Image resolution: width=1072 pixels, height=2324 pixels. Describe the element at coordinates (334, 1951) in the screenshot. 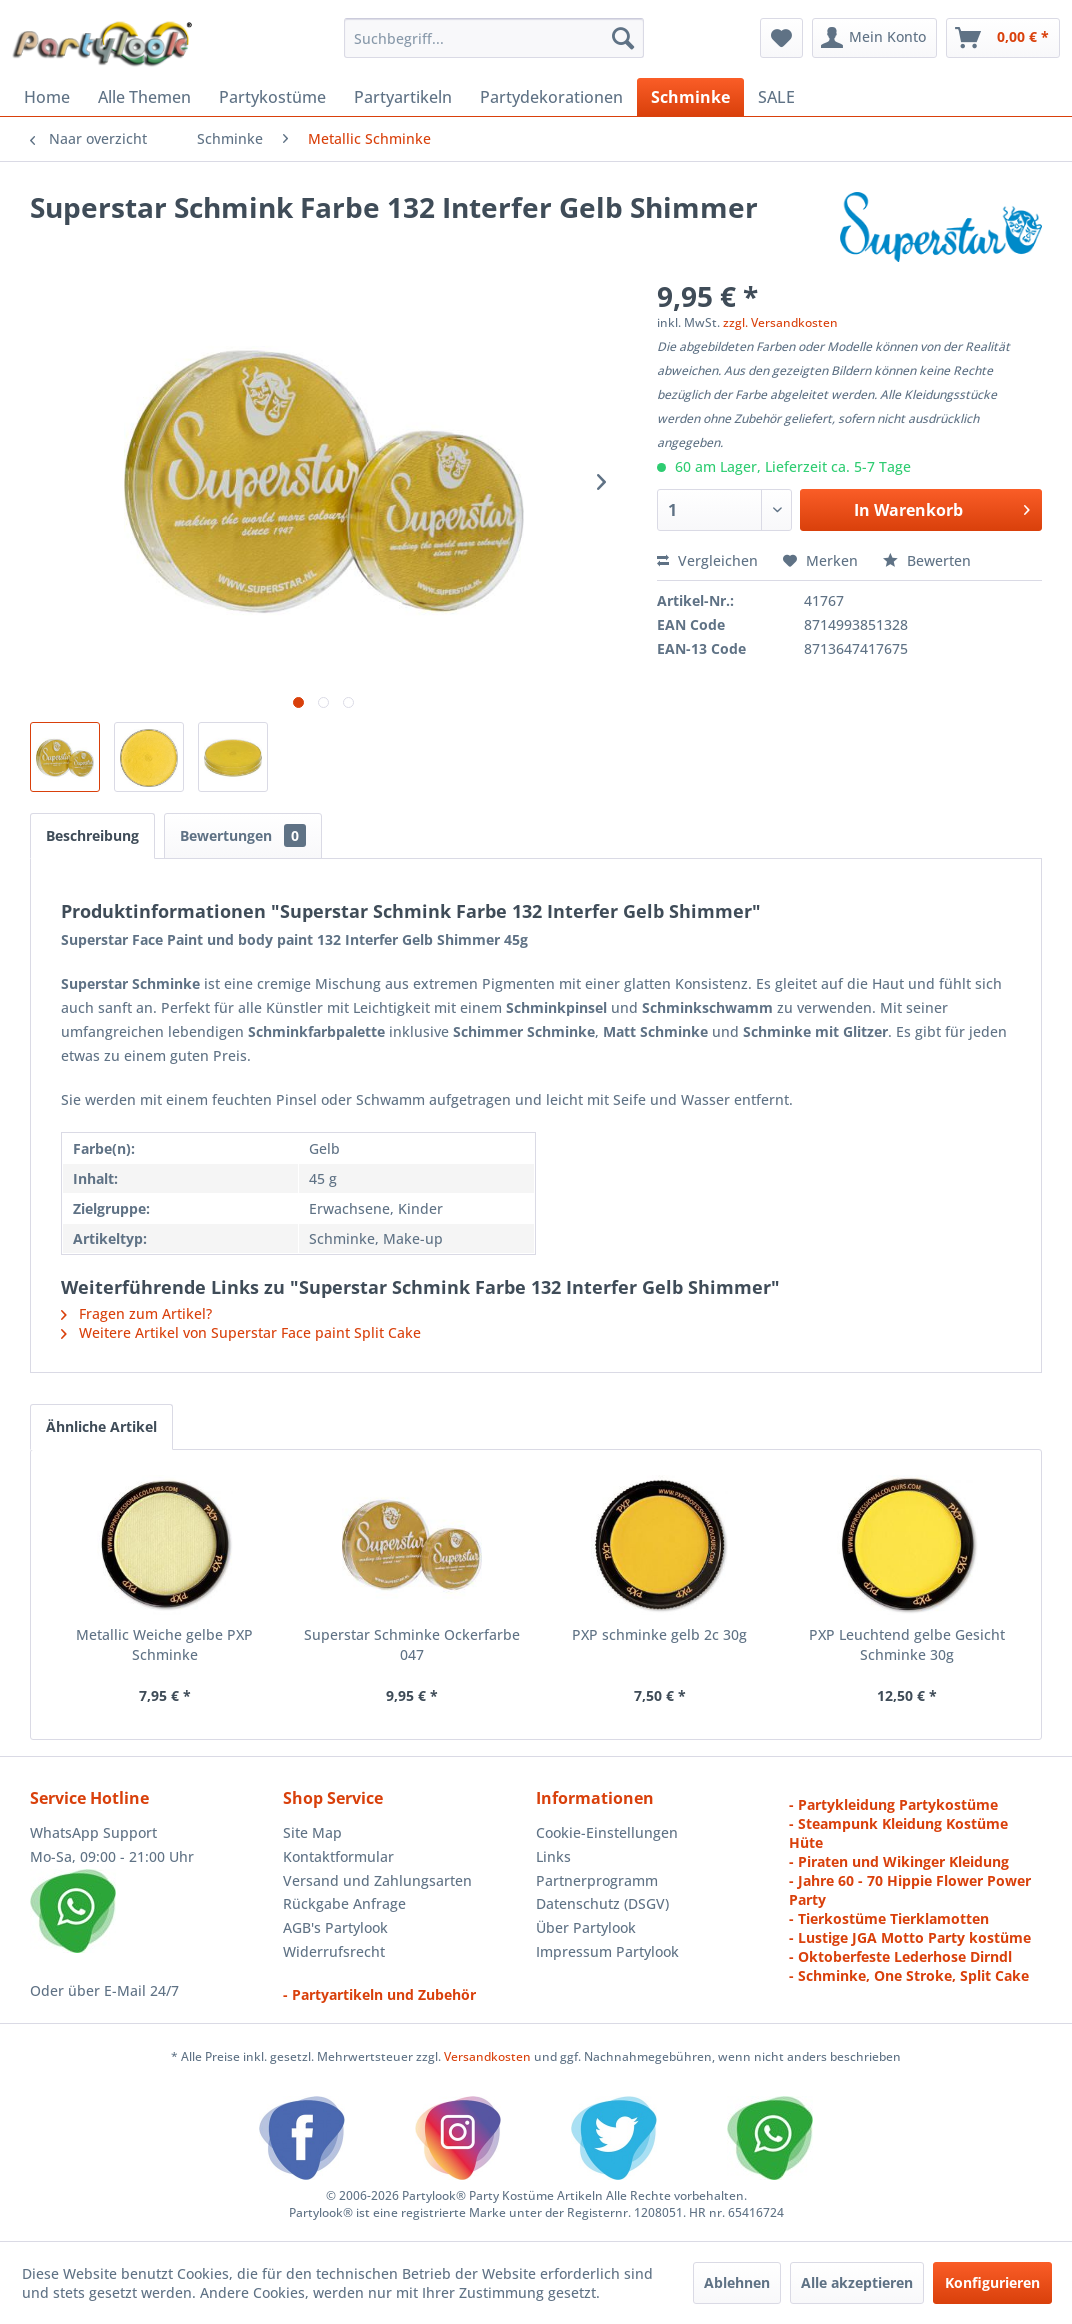

I see `Widerrufsrecht` at that location.